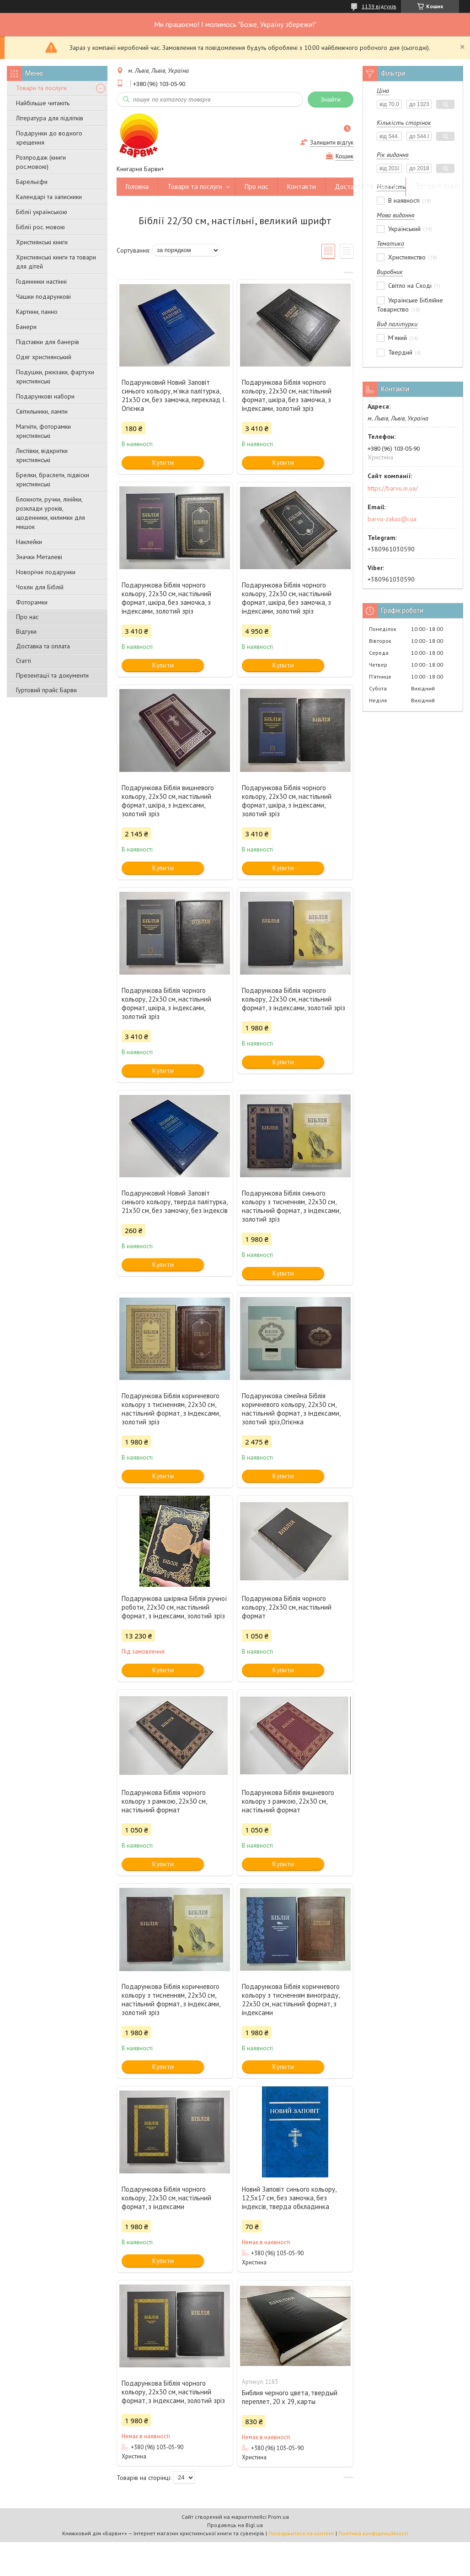 Image resolution: width=470 pixels, height=2576 pixels. What do you see at coordinates (166, 2198) in the screenshot?
I see `Подарункова Біблія чорного кольору, 22х30 см, настільний формат, з індексами` at bounding box center [166, 2198].